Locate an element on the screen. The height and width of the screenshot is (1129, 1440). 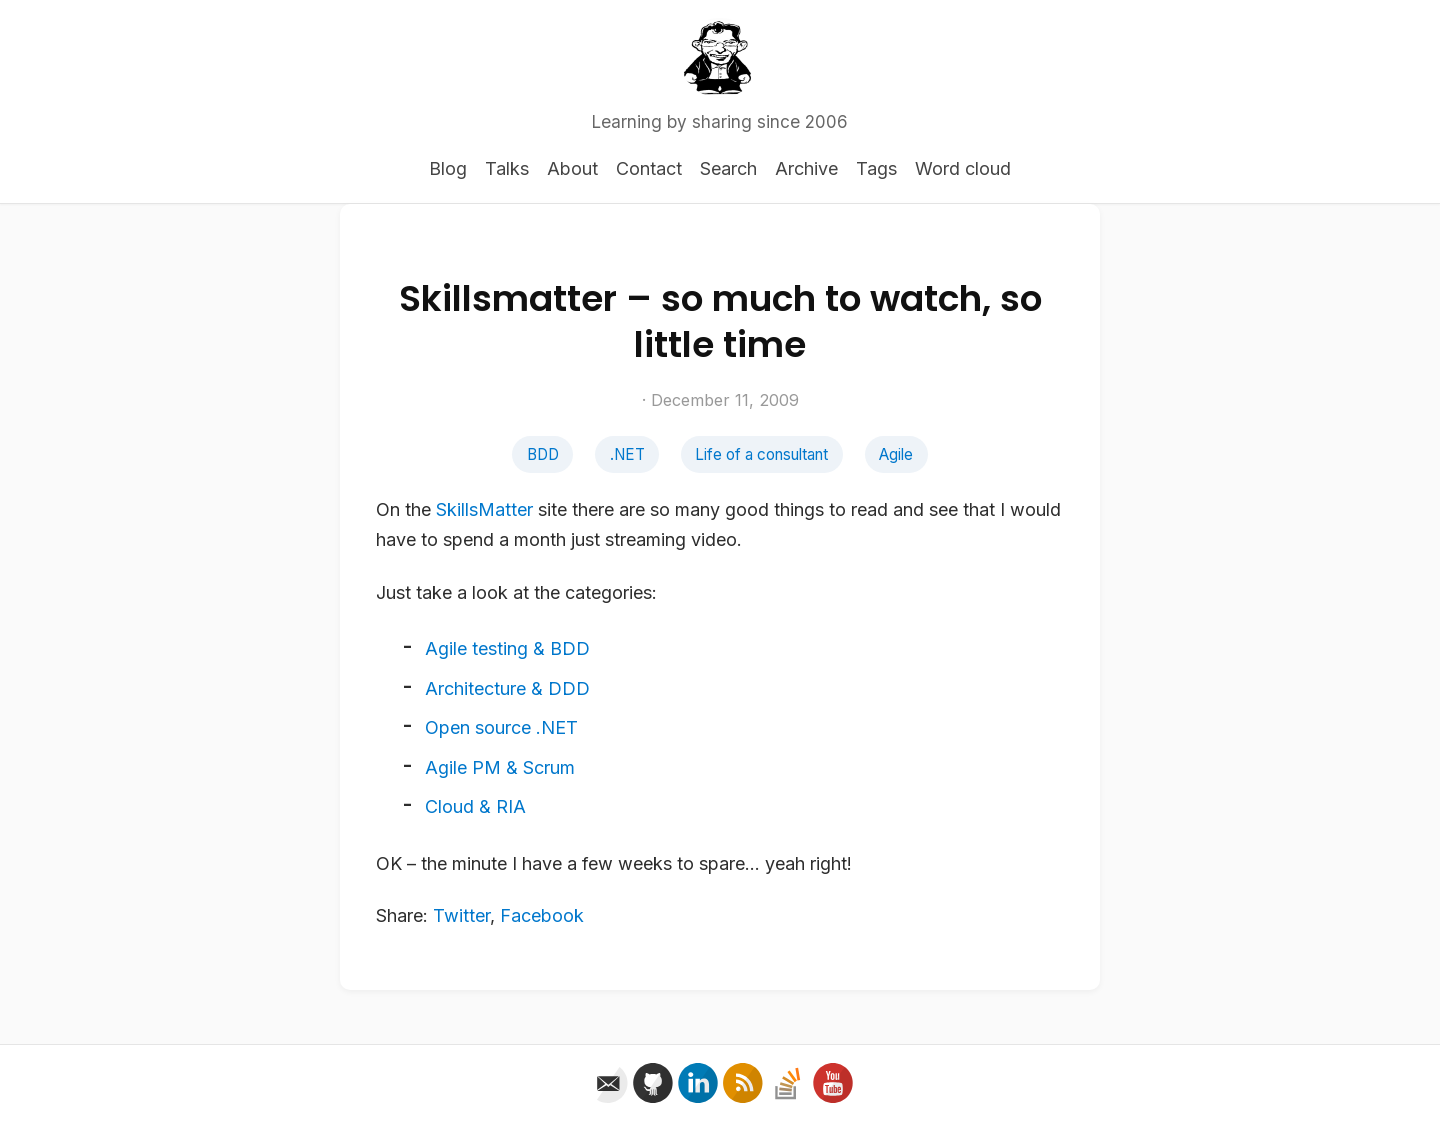
.NET is located at coordinates (627, 454).